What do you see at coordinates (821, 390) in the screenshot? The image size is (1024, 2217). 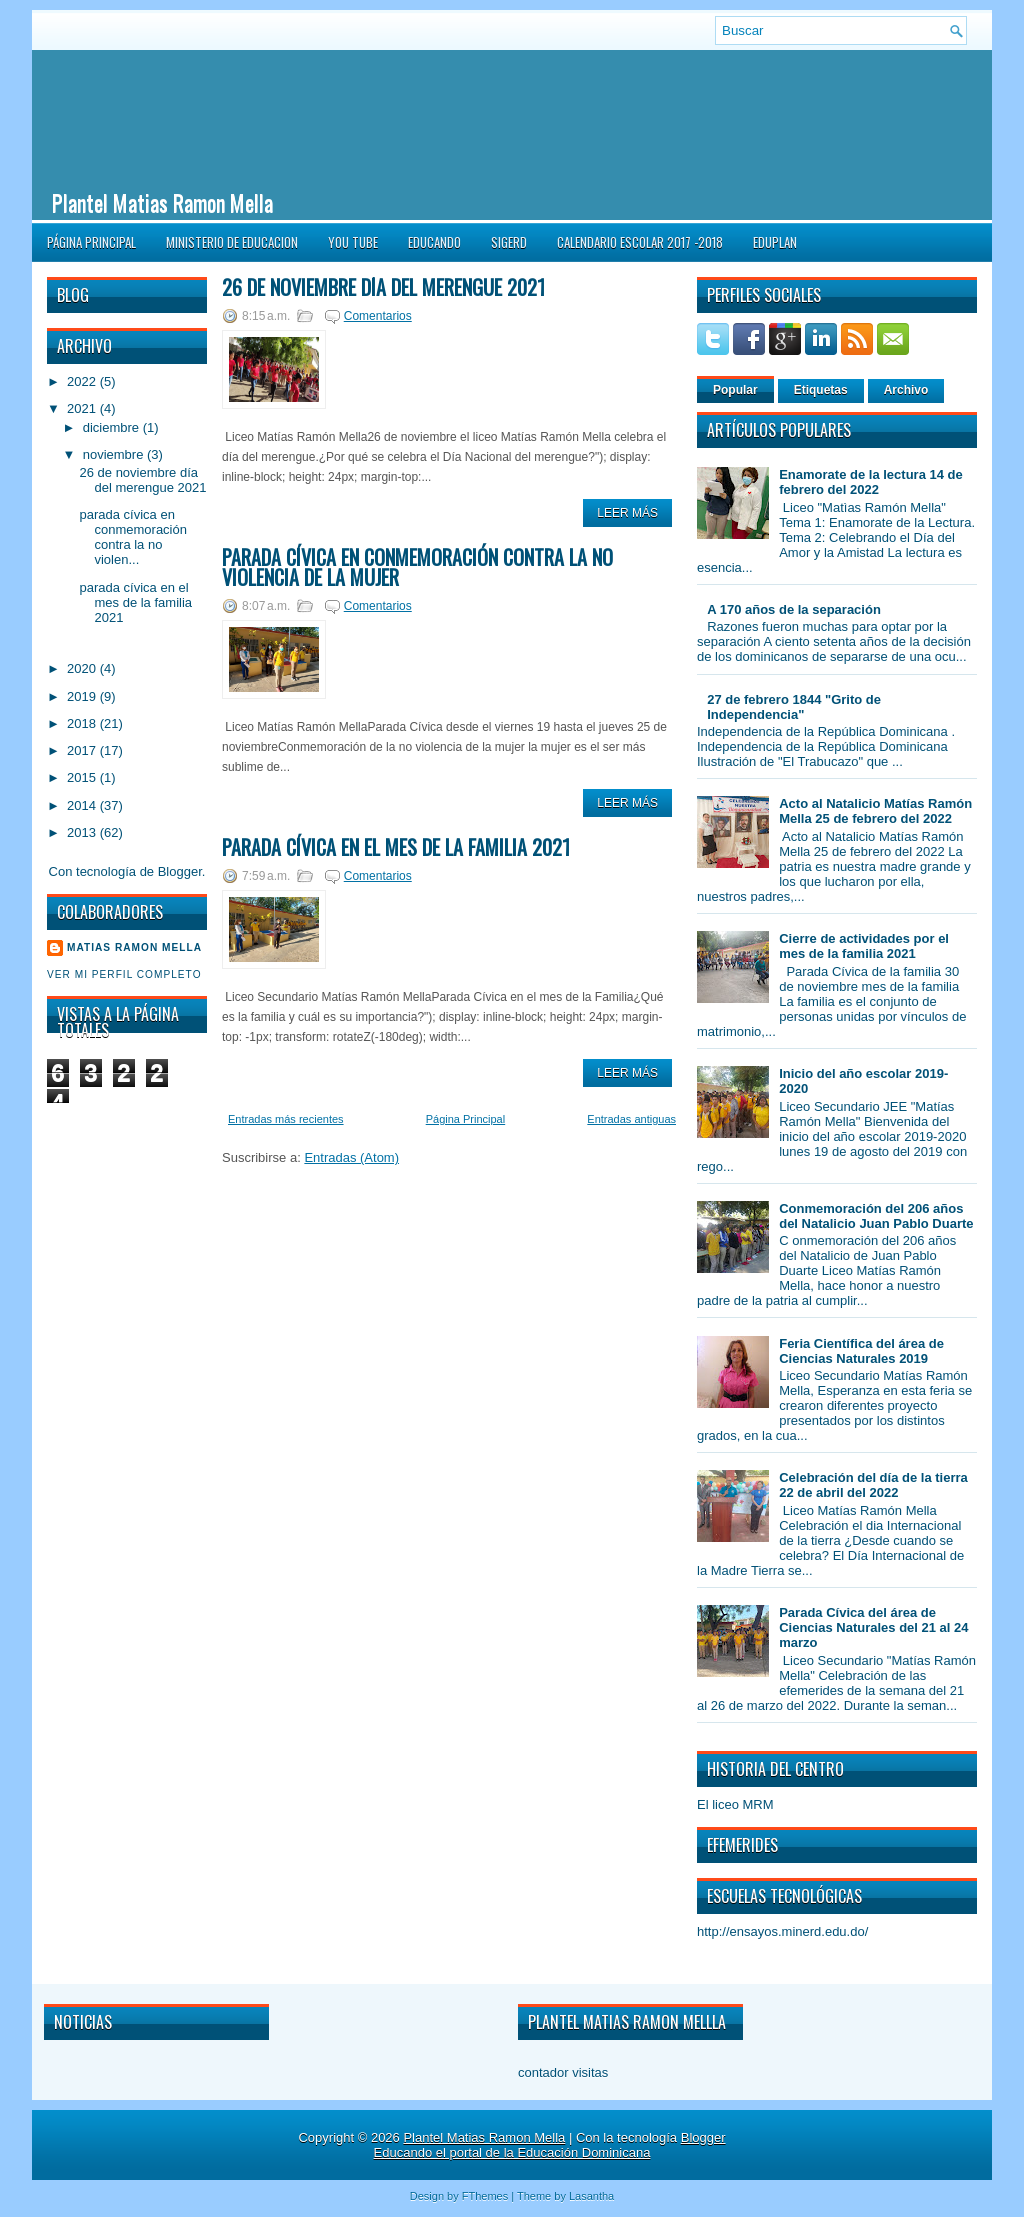 I see `Etiquetas` at bounding box center [821, 390].